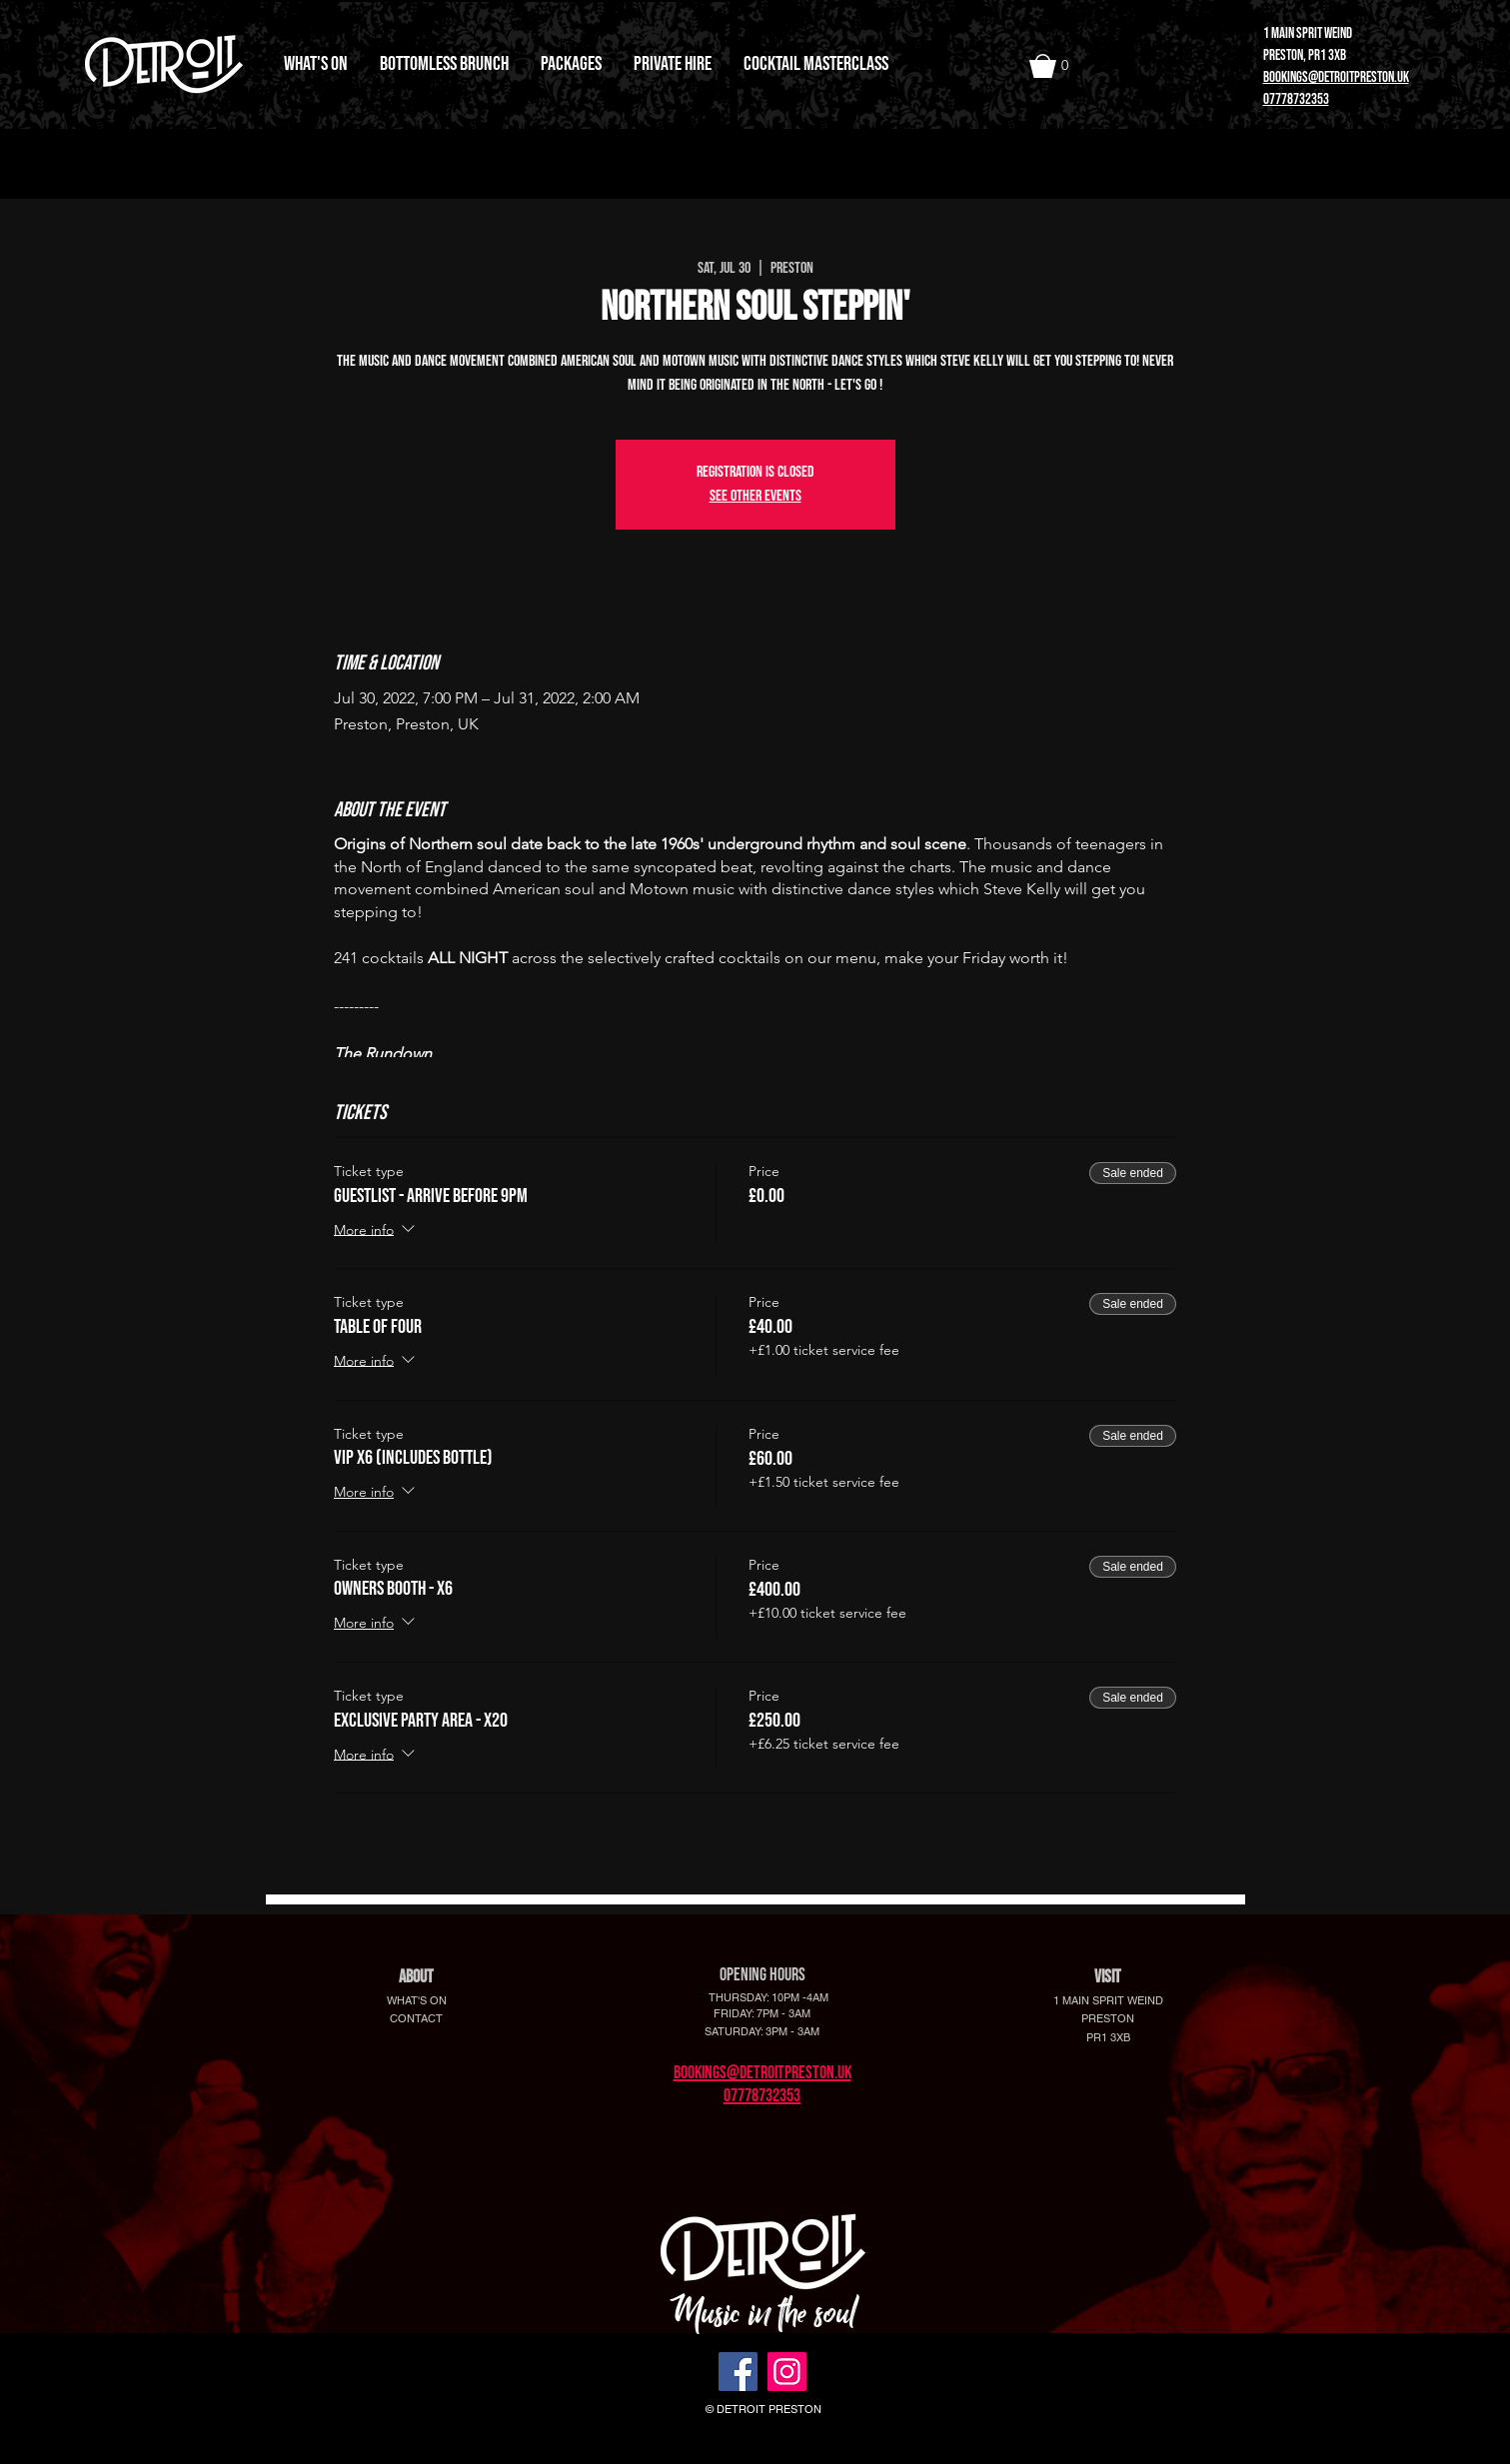 The image size is (1510, 2464). I want to click on [button], so click(1055, 66).